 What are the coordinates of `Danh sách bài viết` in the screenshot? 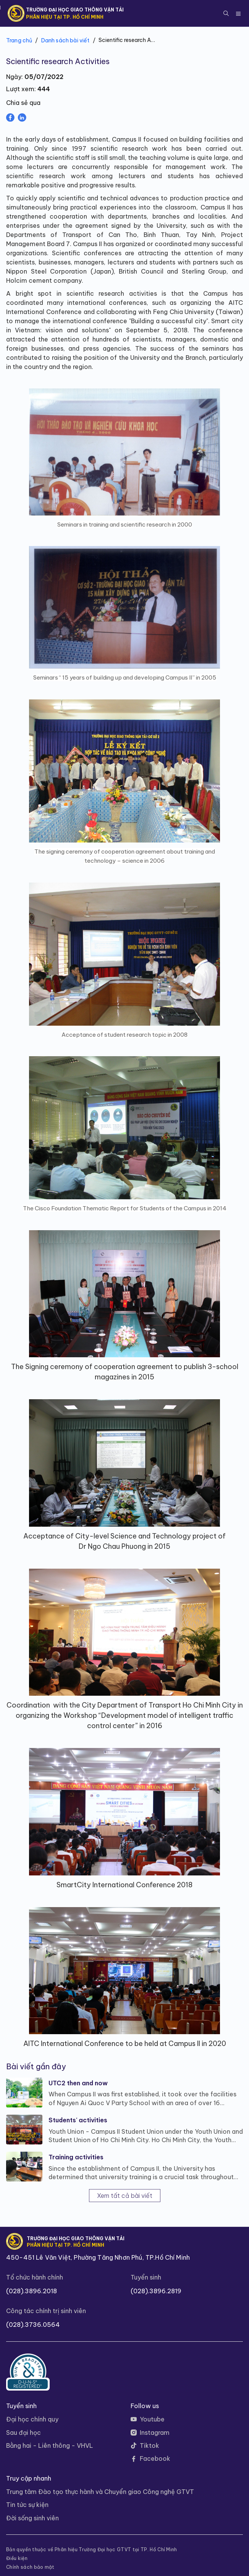 It's located at (65, 40).